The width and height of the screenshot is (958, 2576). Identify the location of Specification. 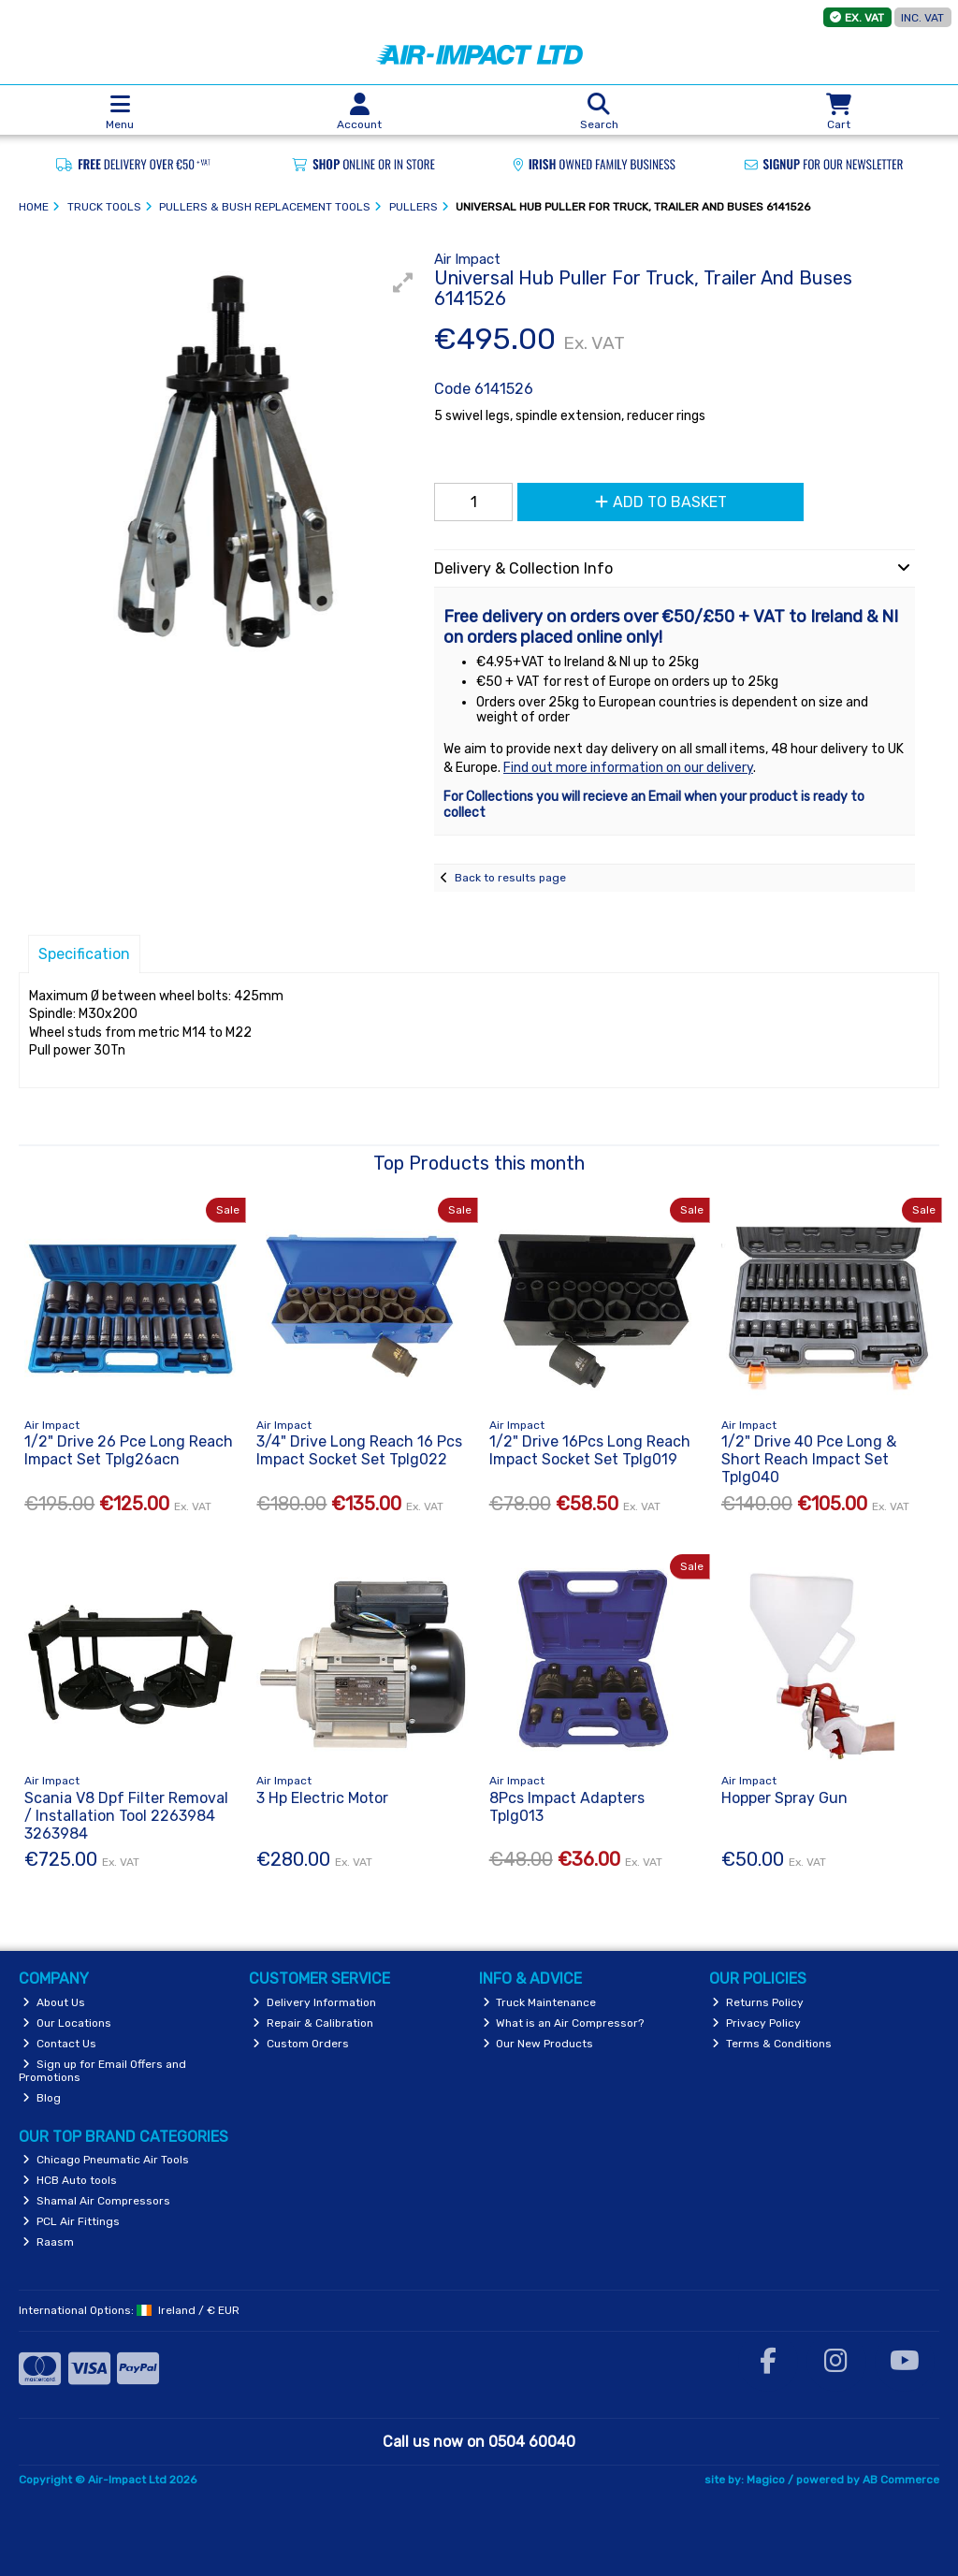
(84, 954).